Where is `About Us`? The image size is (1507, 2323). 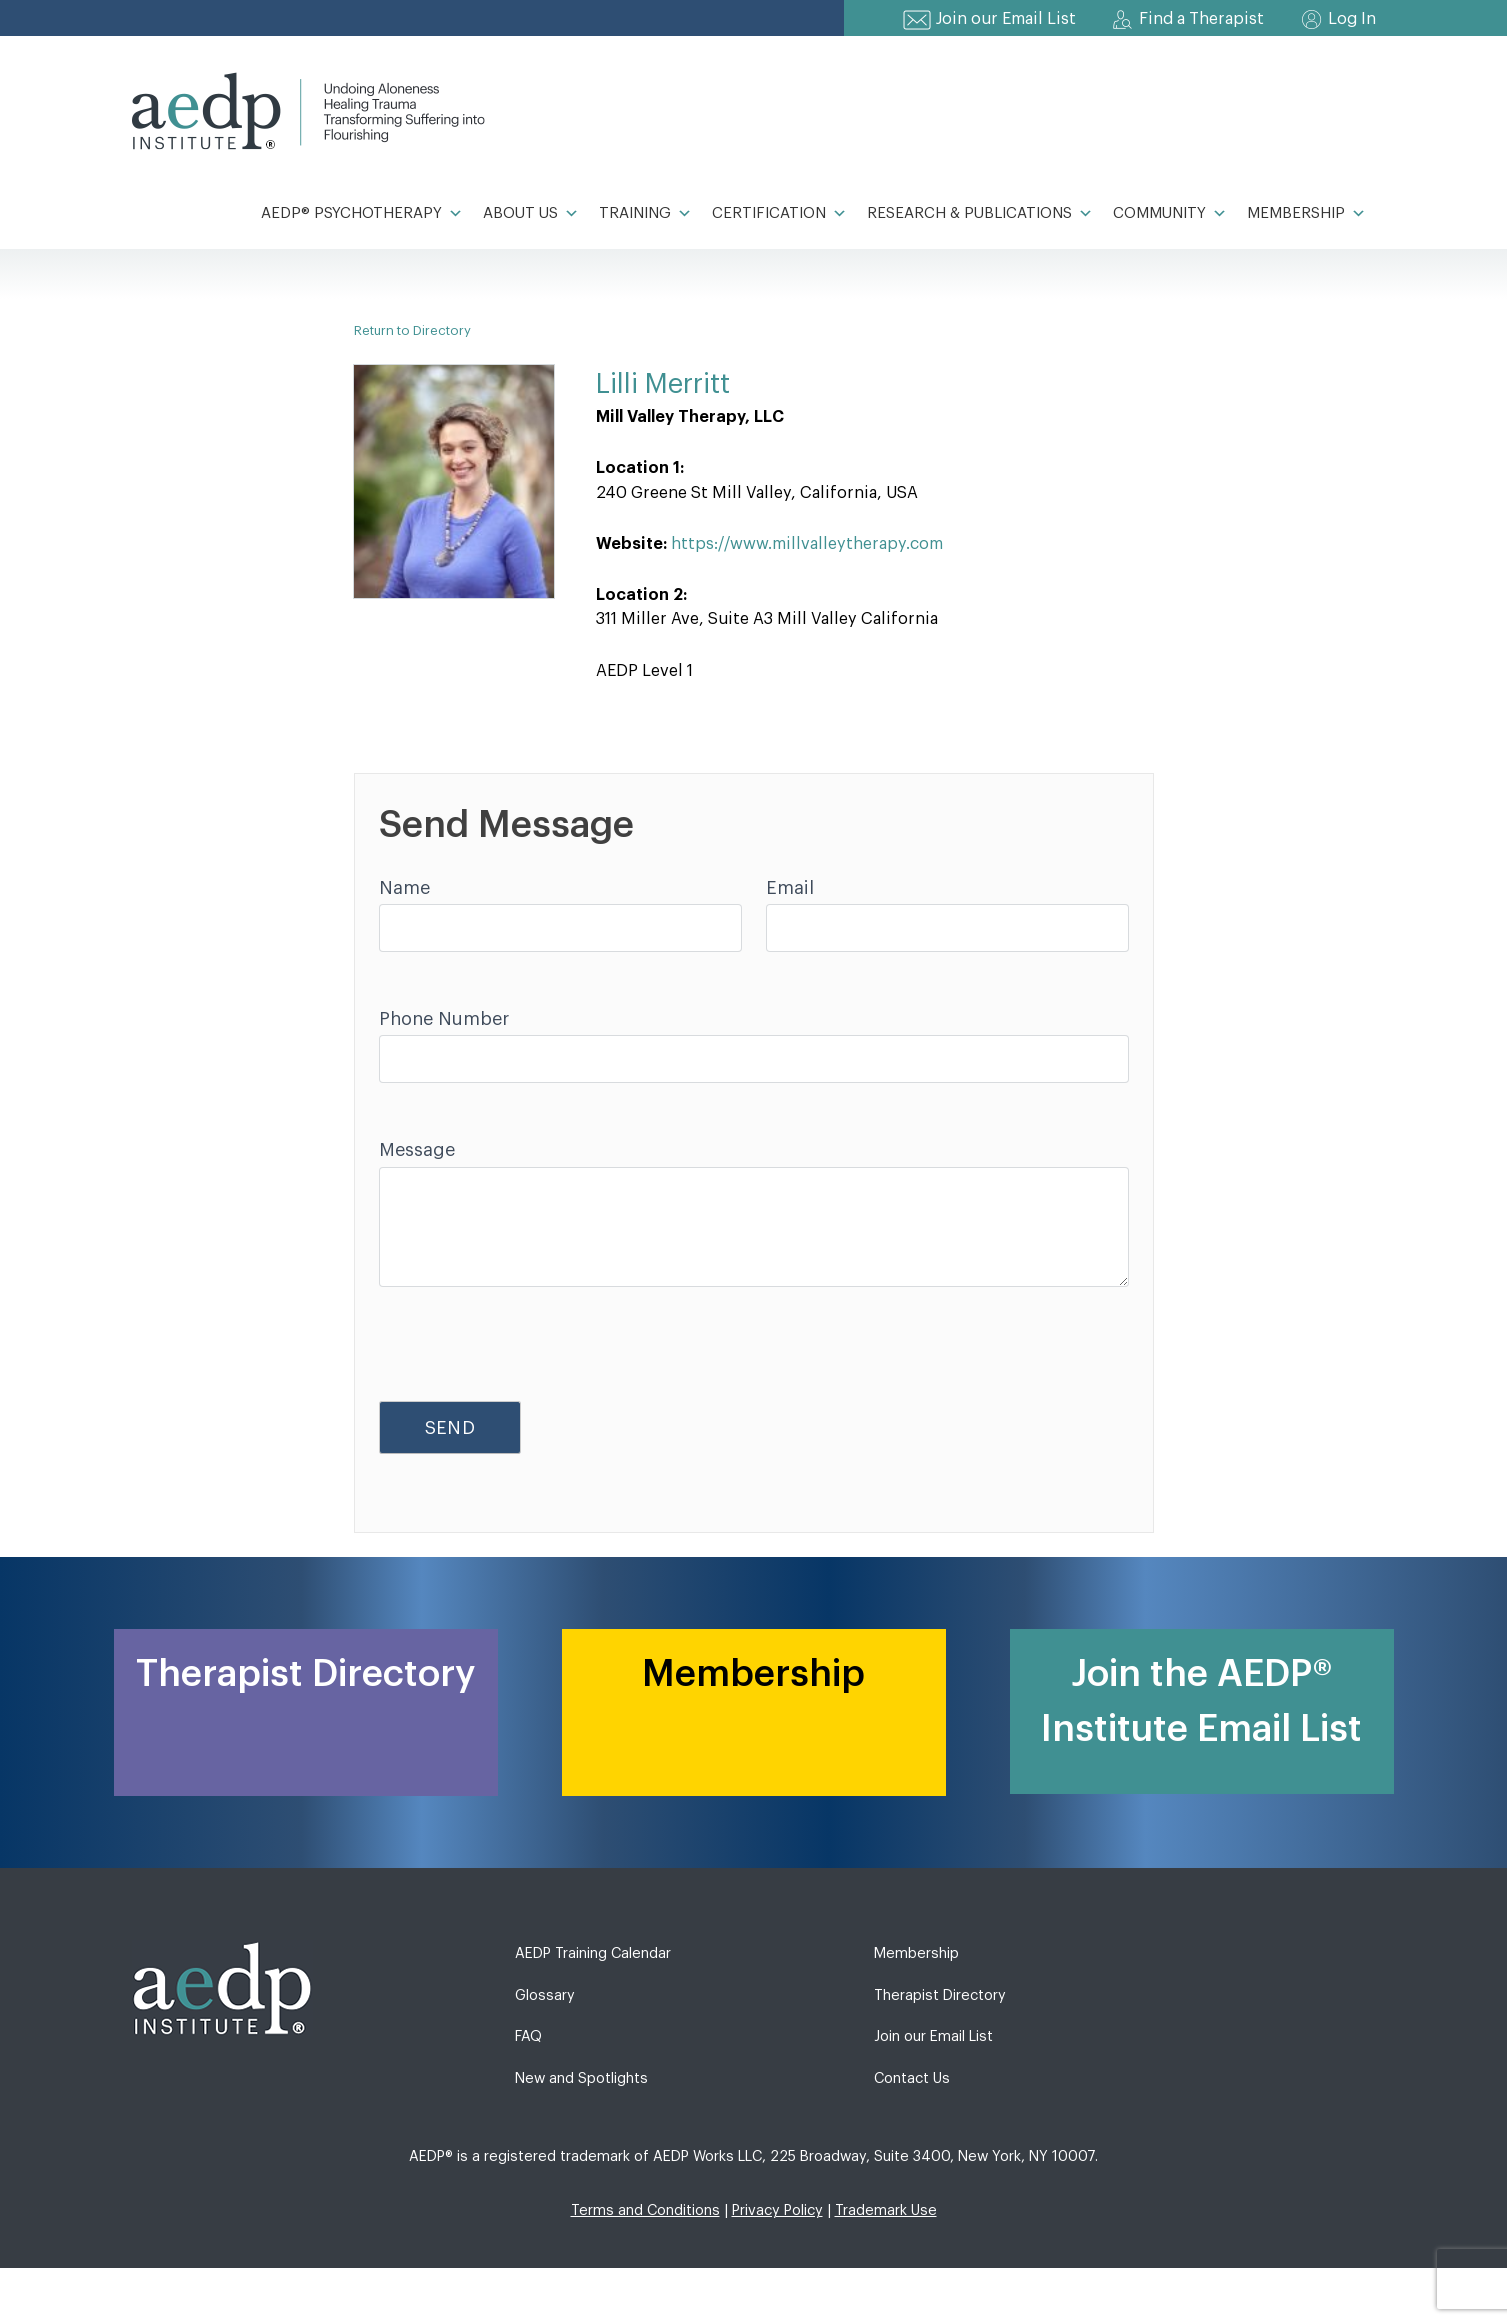 About Us is located at coordinates (531, 214).